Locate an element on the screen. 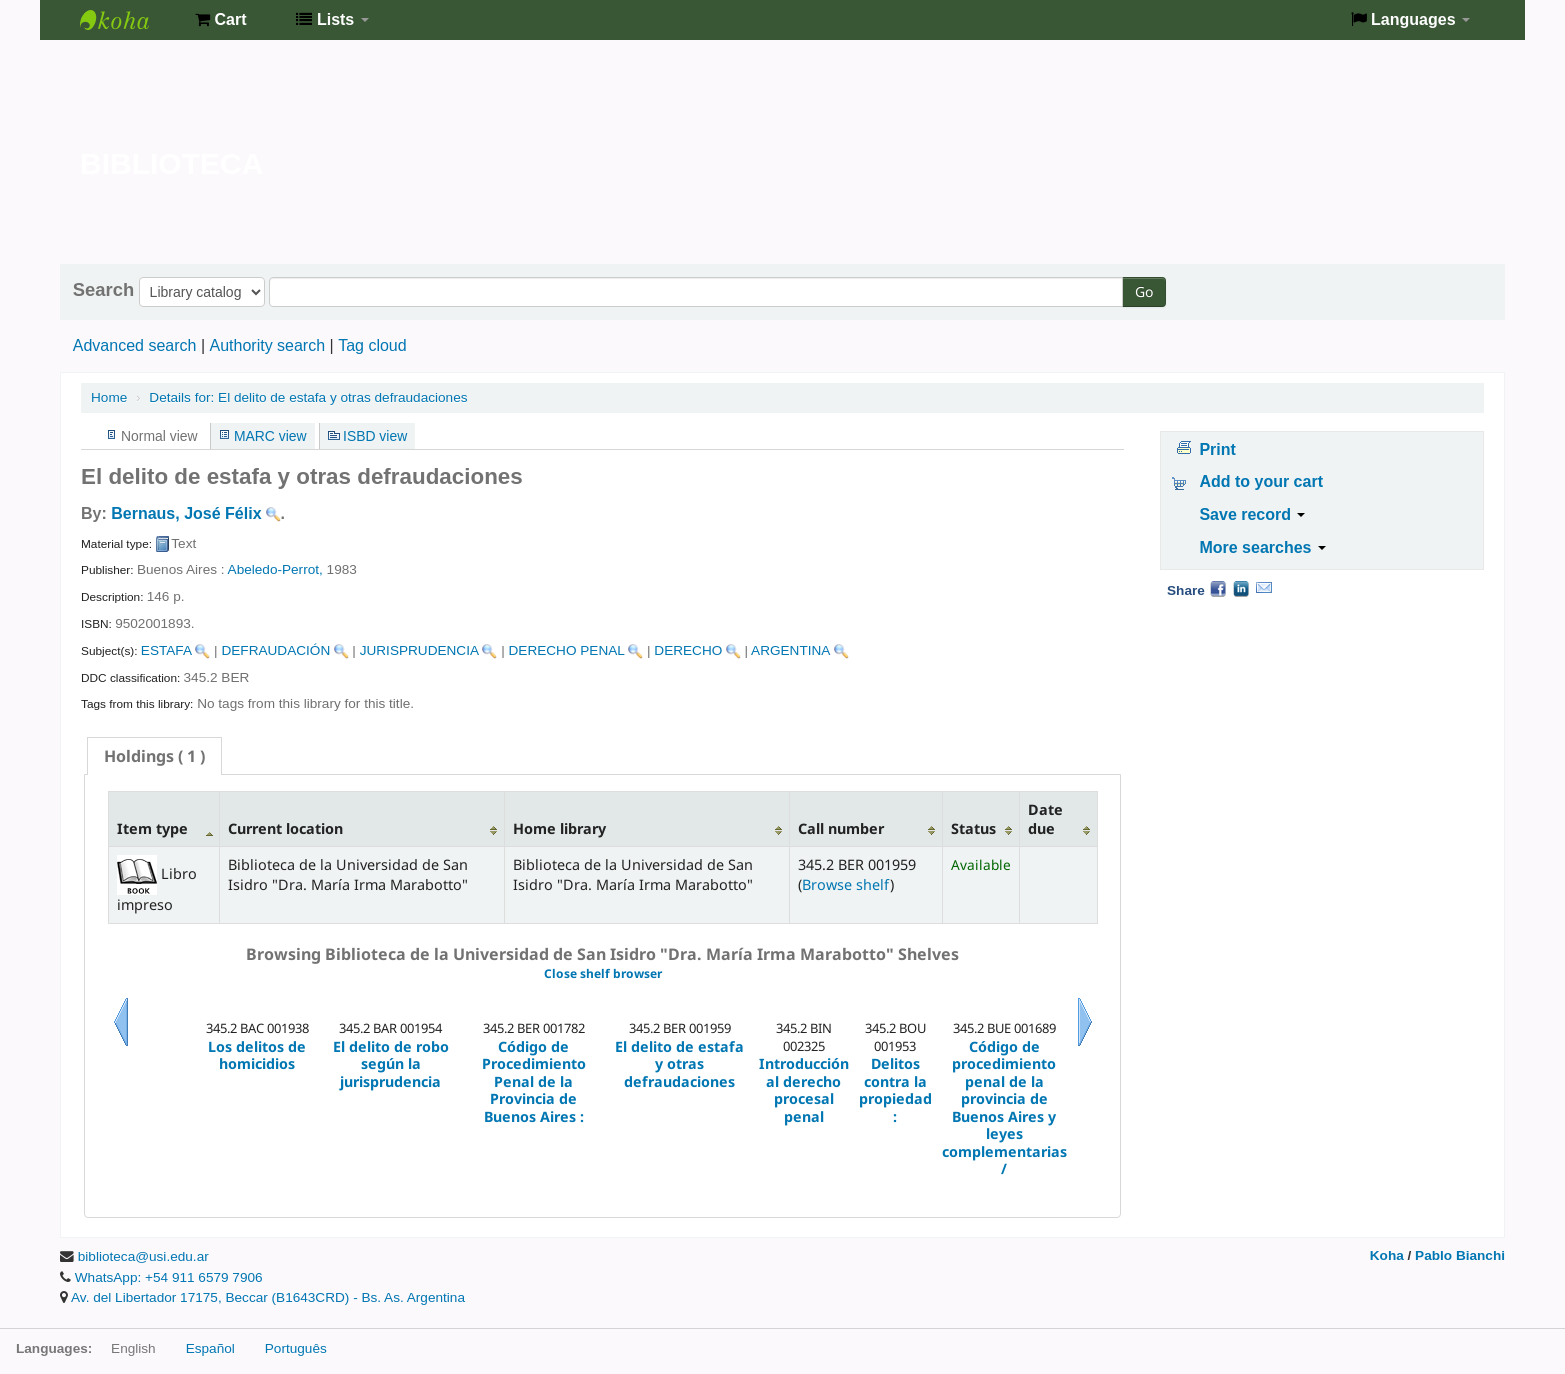 Image resolution: width=1565 pixels, height=1374 pixels. El delito de estafa y otras defraudaciones is located at coordinates (308, 397).